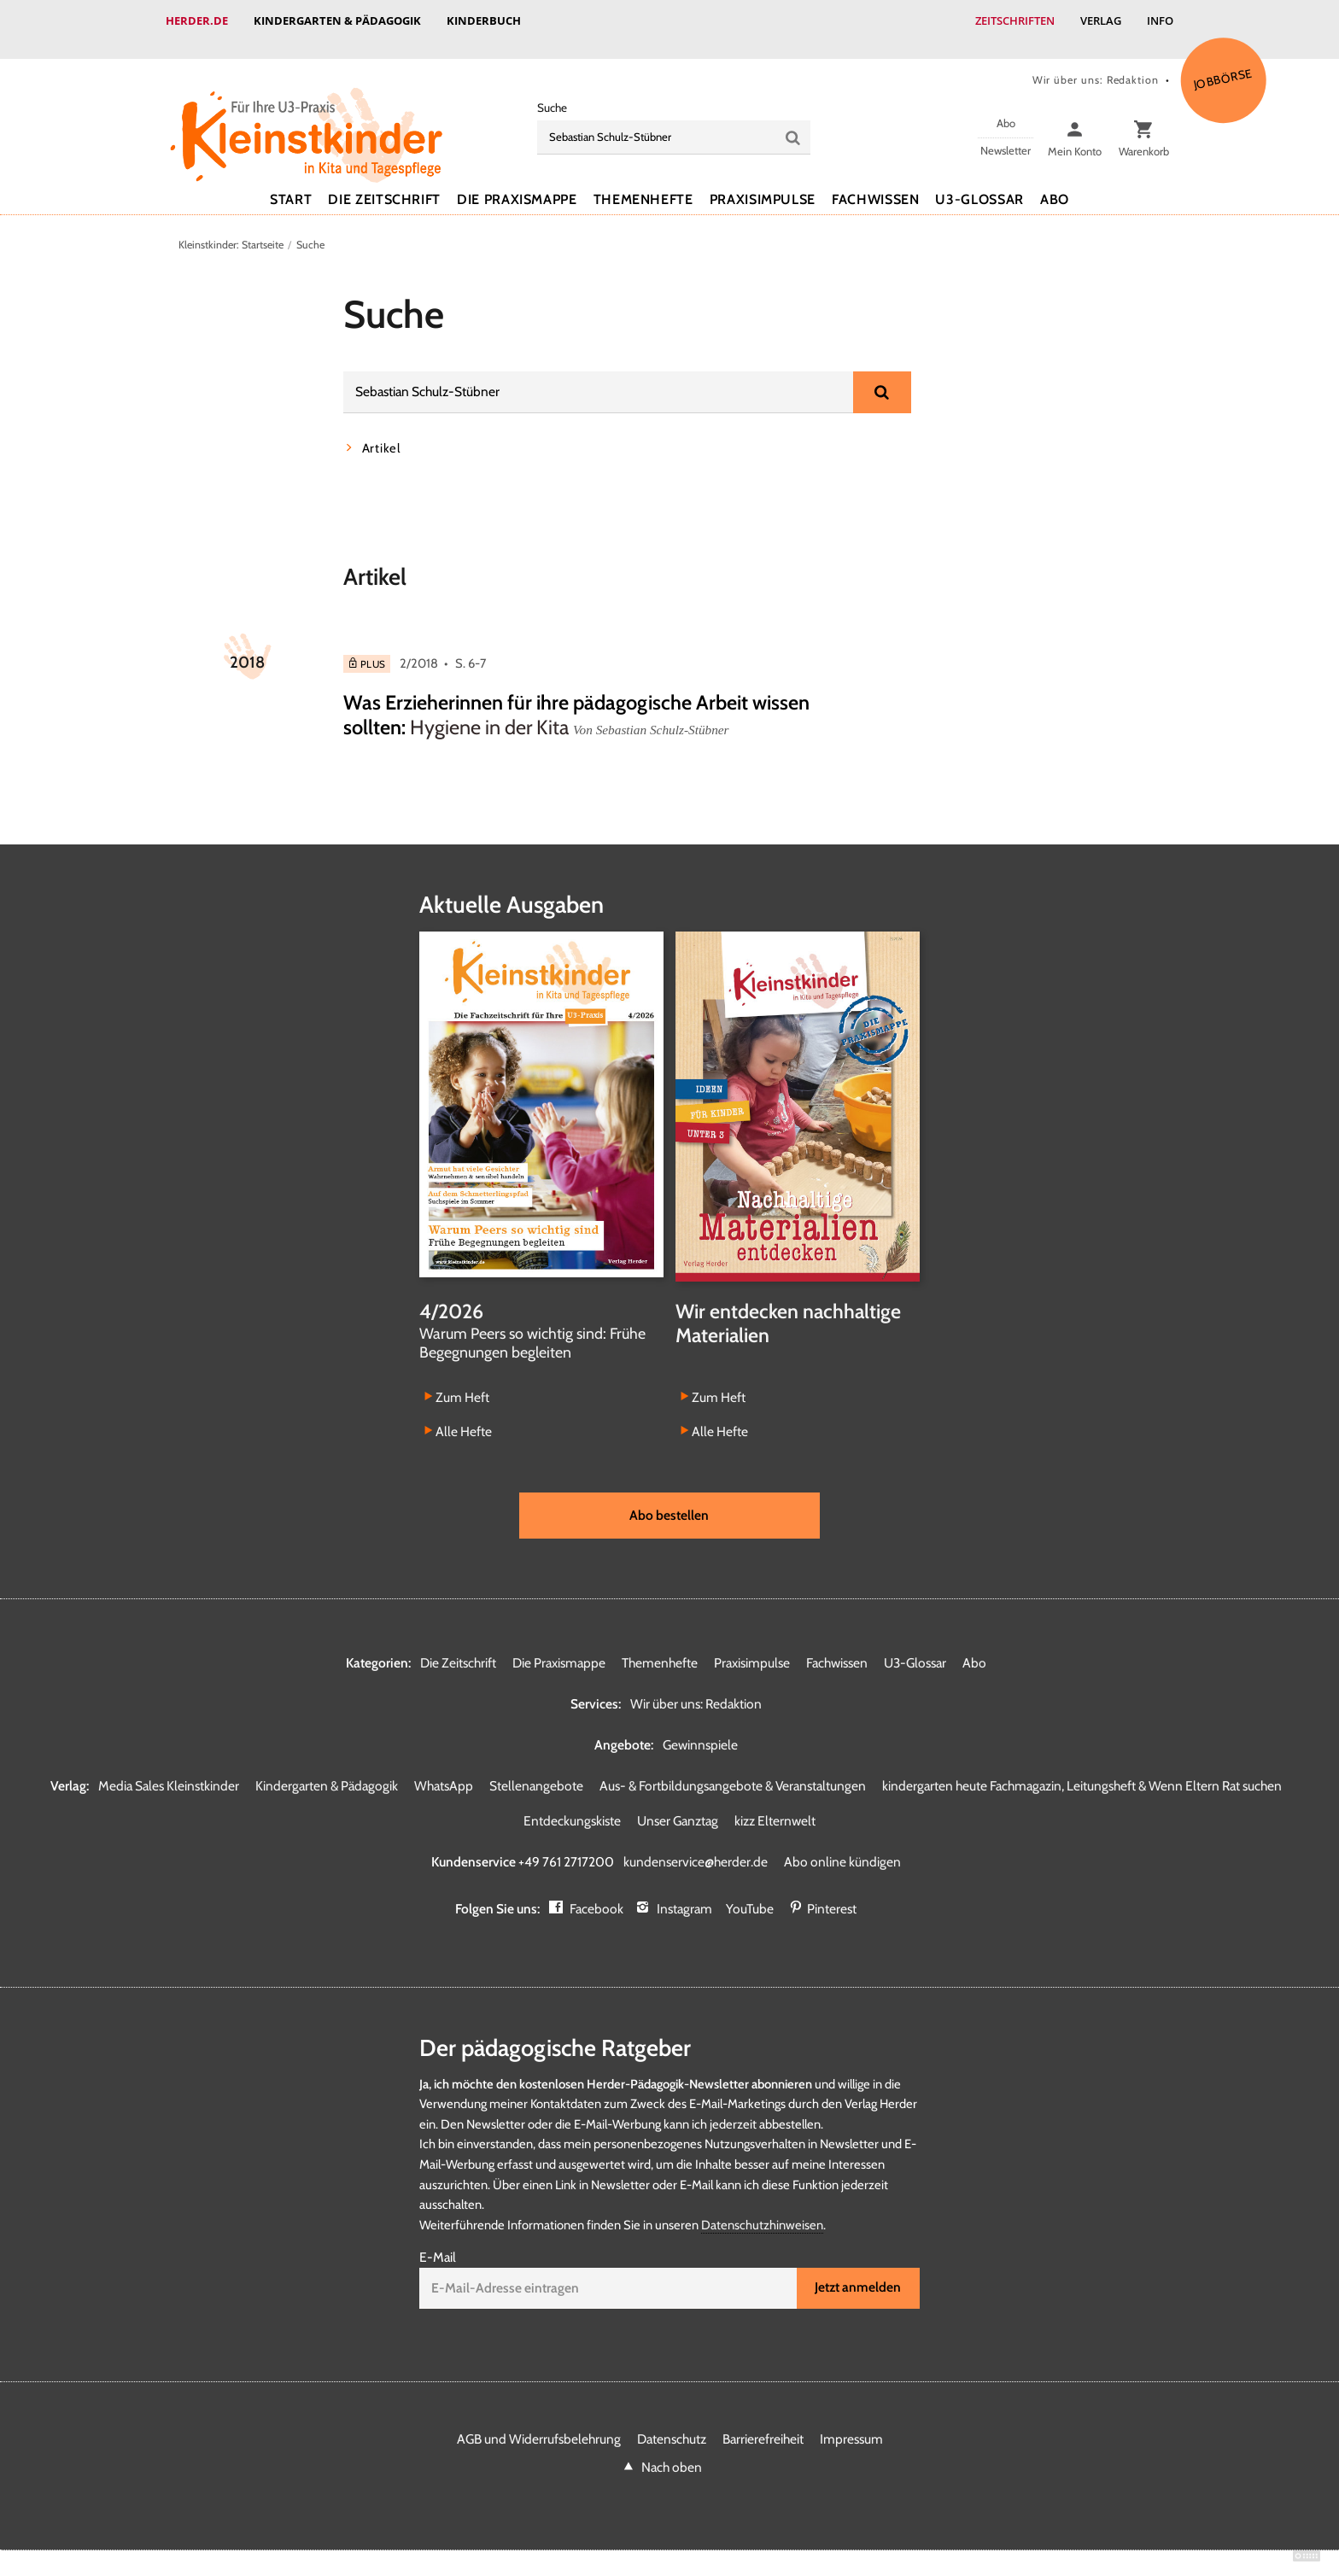 This screenshot has height=2576, width=1339. I want to click on Alle Hefte, so click(464, 1414).